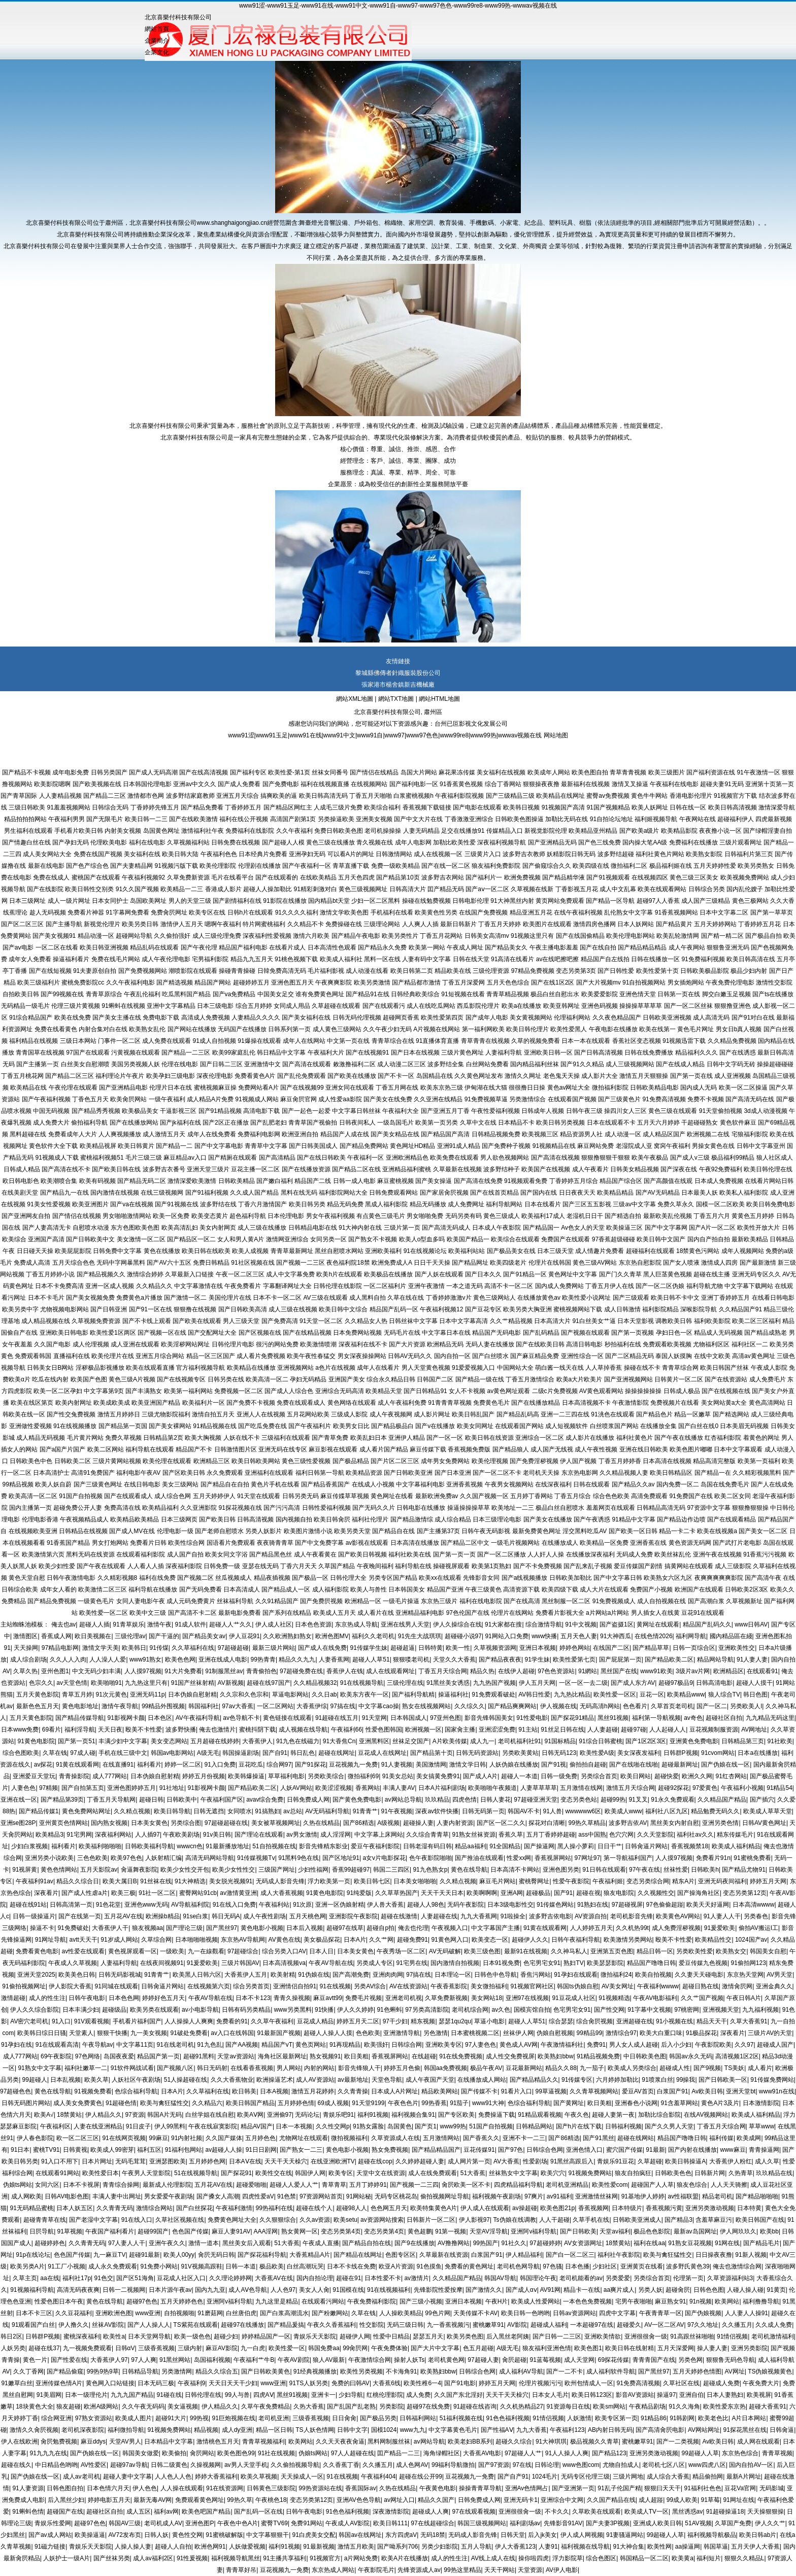 This screenshot has width=796, height=2576. Describe the element at coordinates (623, 1134) in the screenshot. I see `成人动漫一区` at that location.